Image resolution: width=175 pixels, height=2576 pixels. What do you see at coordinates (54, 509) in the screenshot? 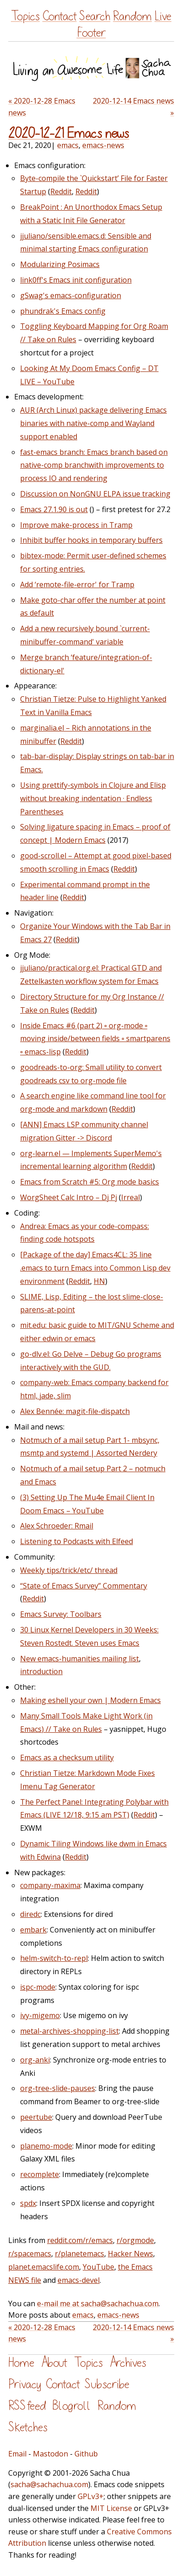
I see `Emacs 27.1.90 is out` at bounding box center [54, 509].